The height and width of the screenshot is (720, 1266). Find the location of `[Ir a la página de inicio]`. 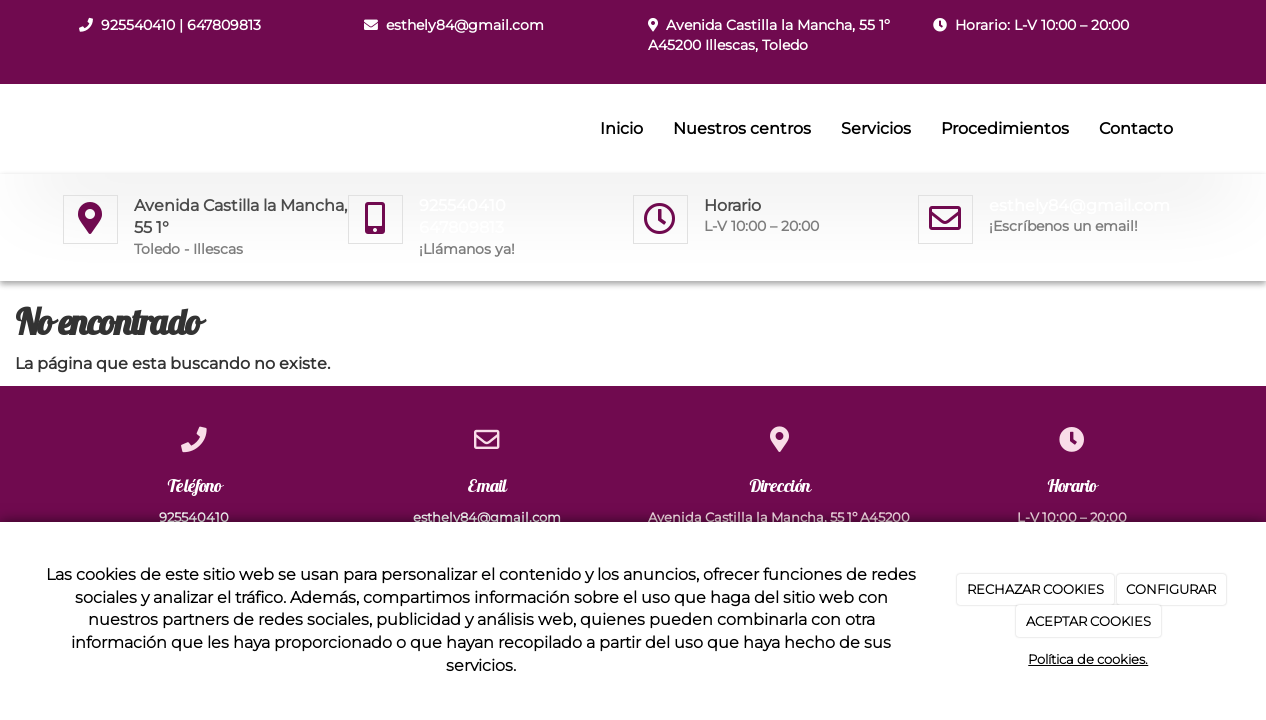

[Ir a la página de inicio] is located at coordinates (58, 129).